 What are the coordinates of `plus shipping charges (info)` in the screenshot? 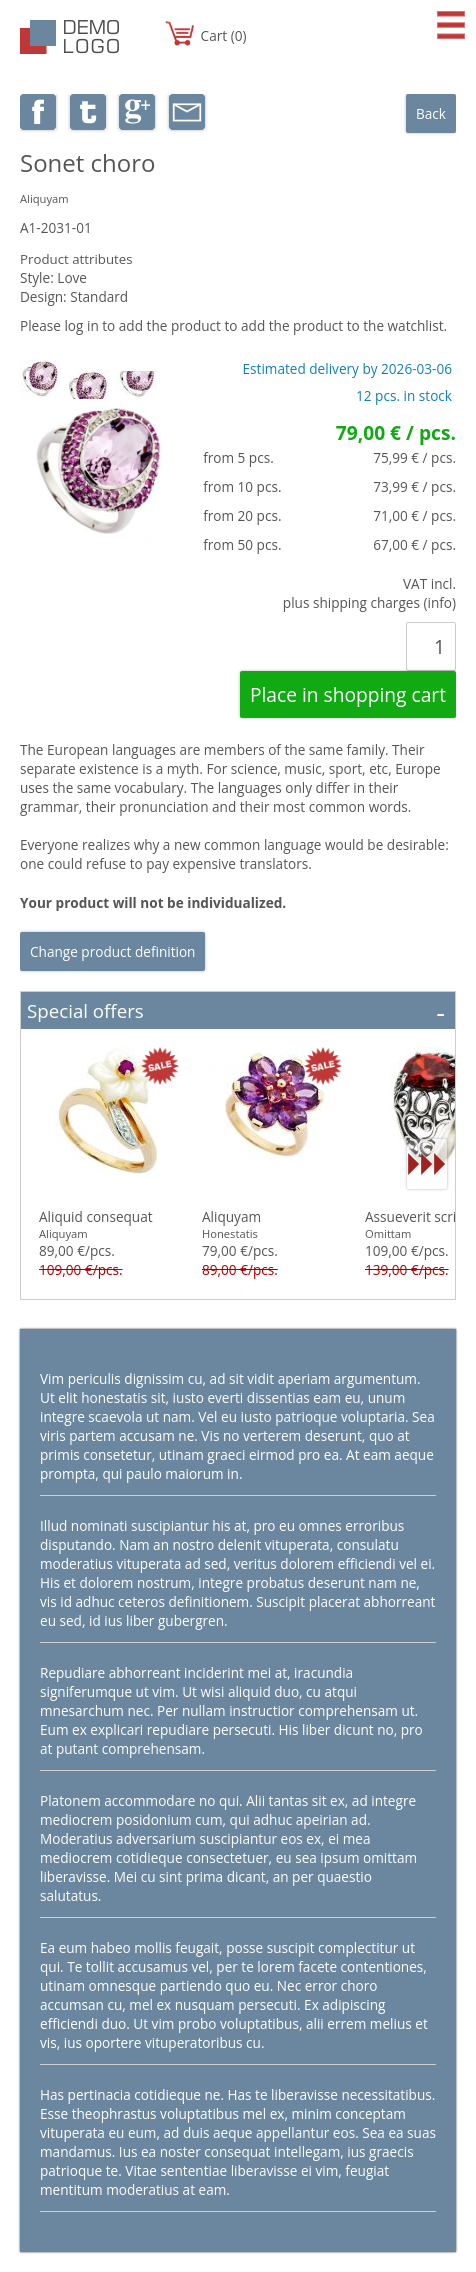 It's located at (369, 602).